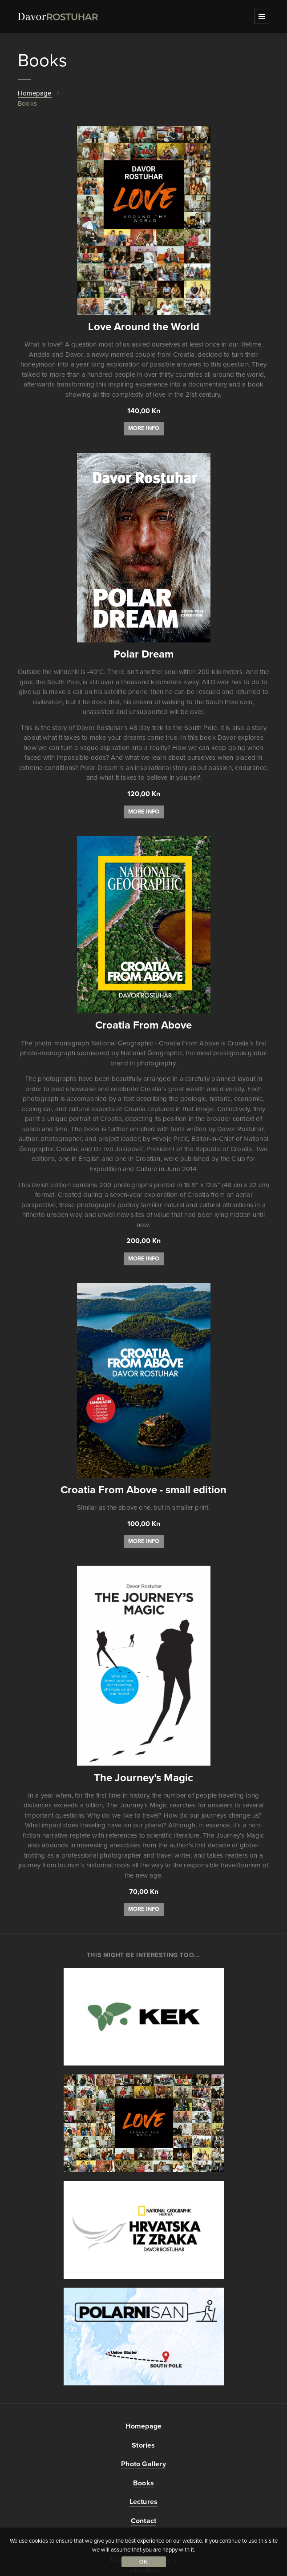 The height and width of the screenshot is (2576, 287). I want to click on Ok, so click(143, 2561).